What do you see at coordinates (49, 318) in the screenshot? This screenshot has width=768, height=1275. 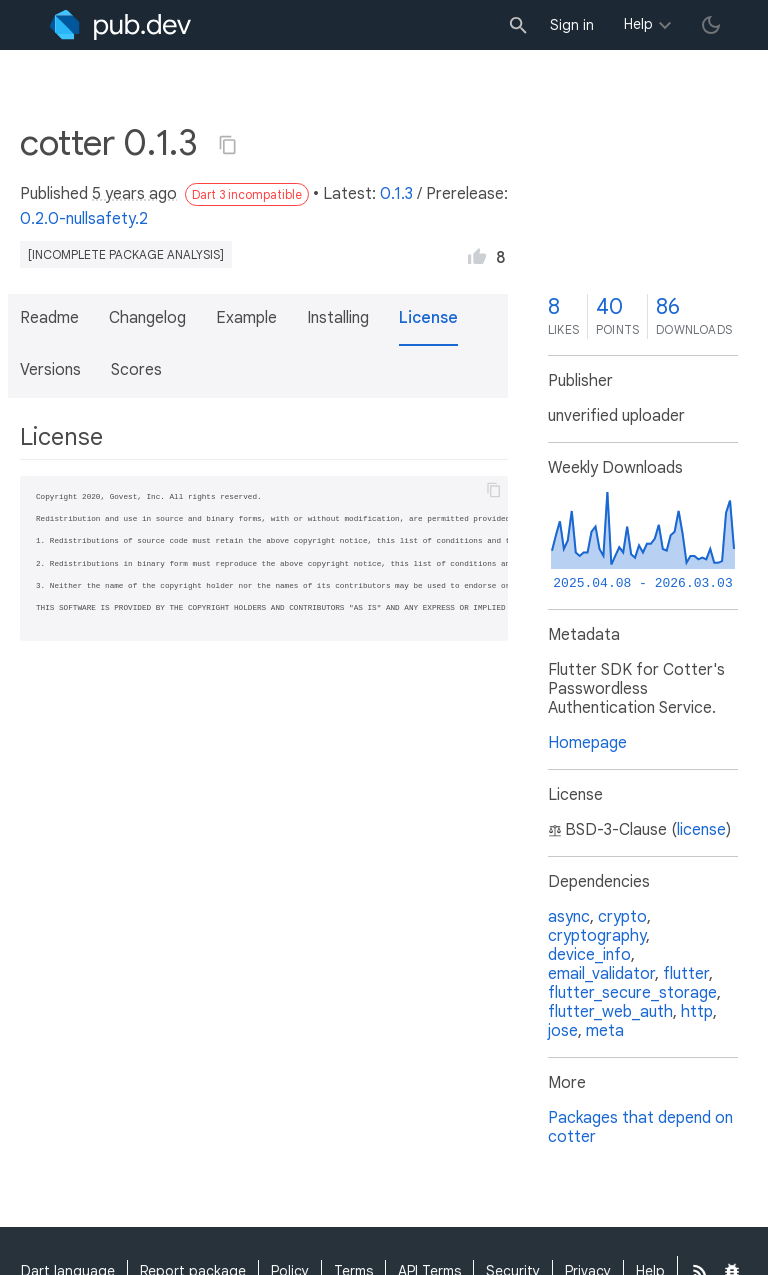 I see `Readme [button]` at bounding box center [49, 318].